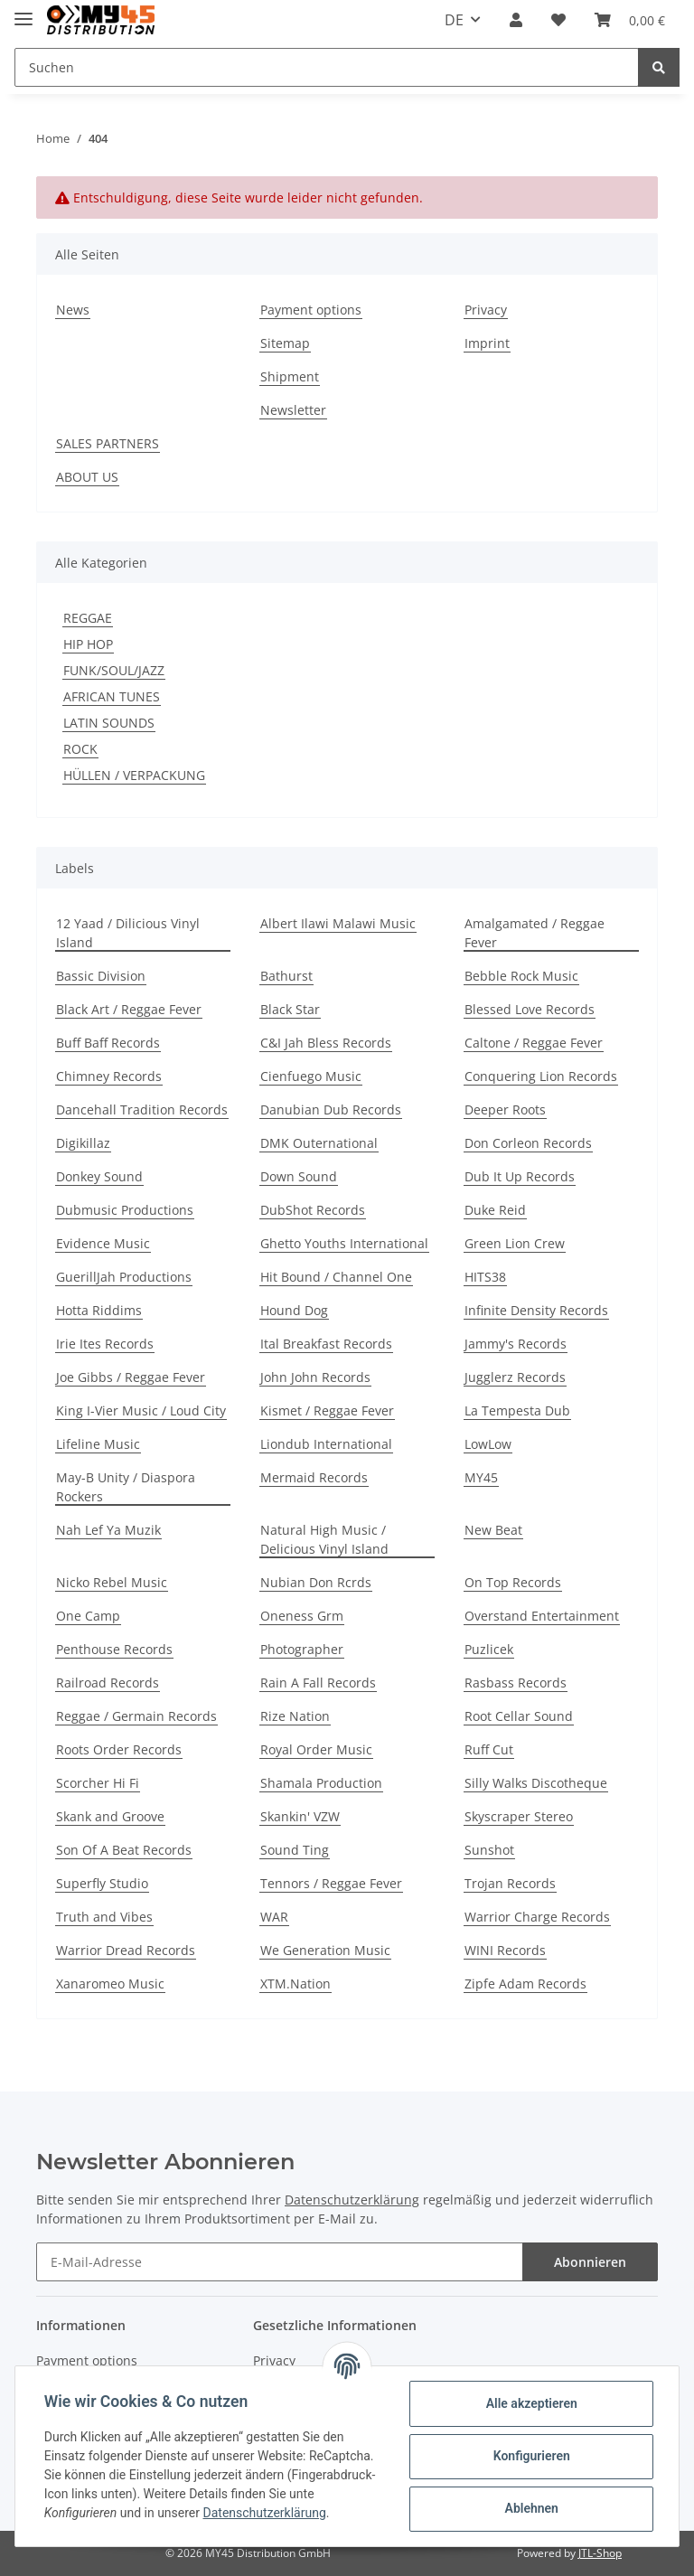  What do you see at coordinates (102, 1883) in the screenshot?
I see `Superfly Studio` at bounding box center [102, 1883].